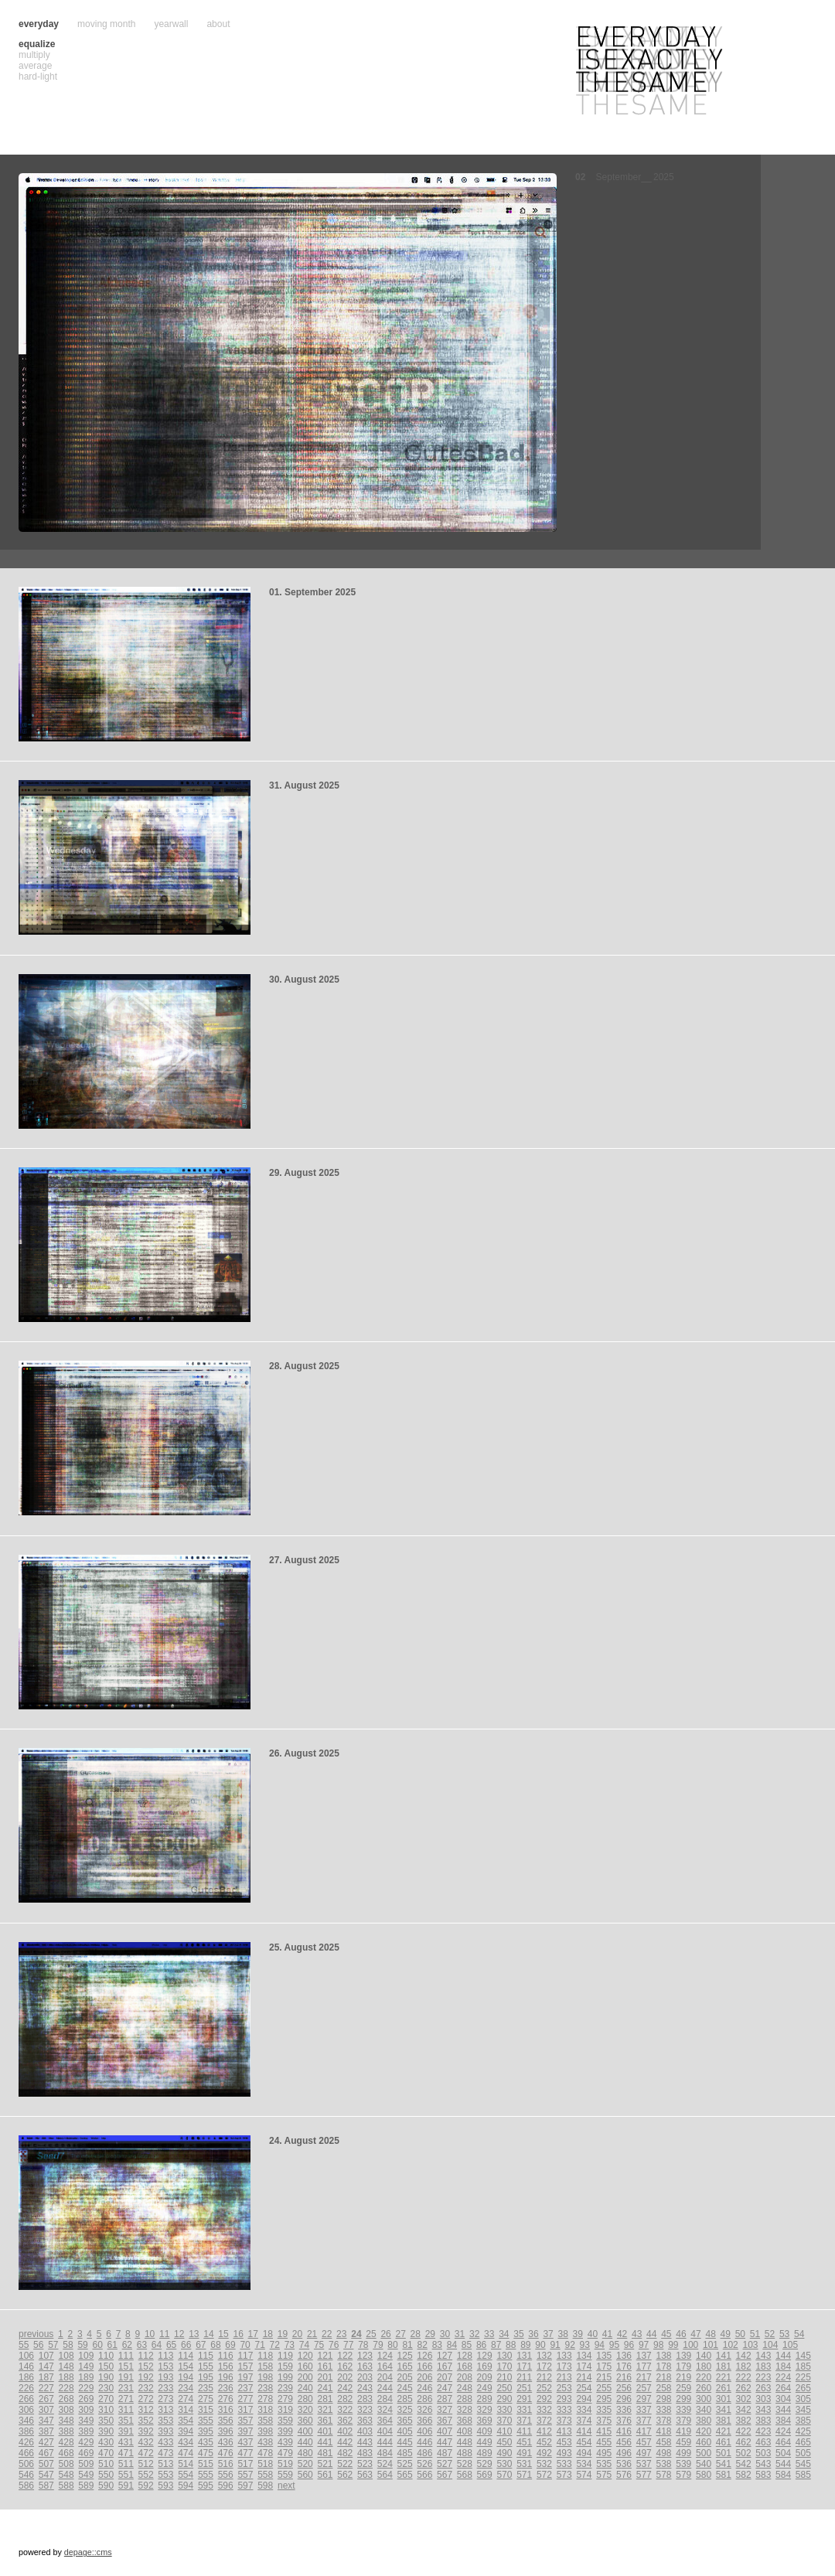 The image size is (835, 2576). Describe the element at coordinates (324, 2366) in the screenshot. I see `161` at that location.